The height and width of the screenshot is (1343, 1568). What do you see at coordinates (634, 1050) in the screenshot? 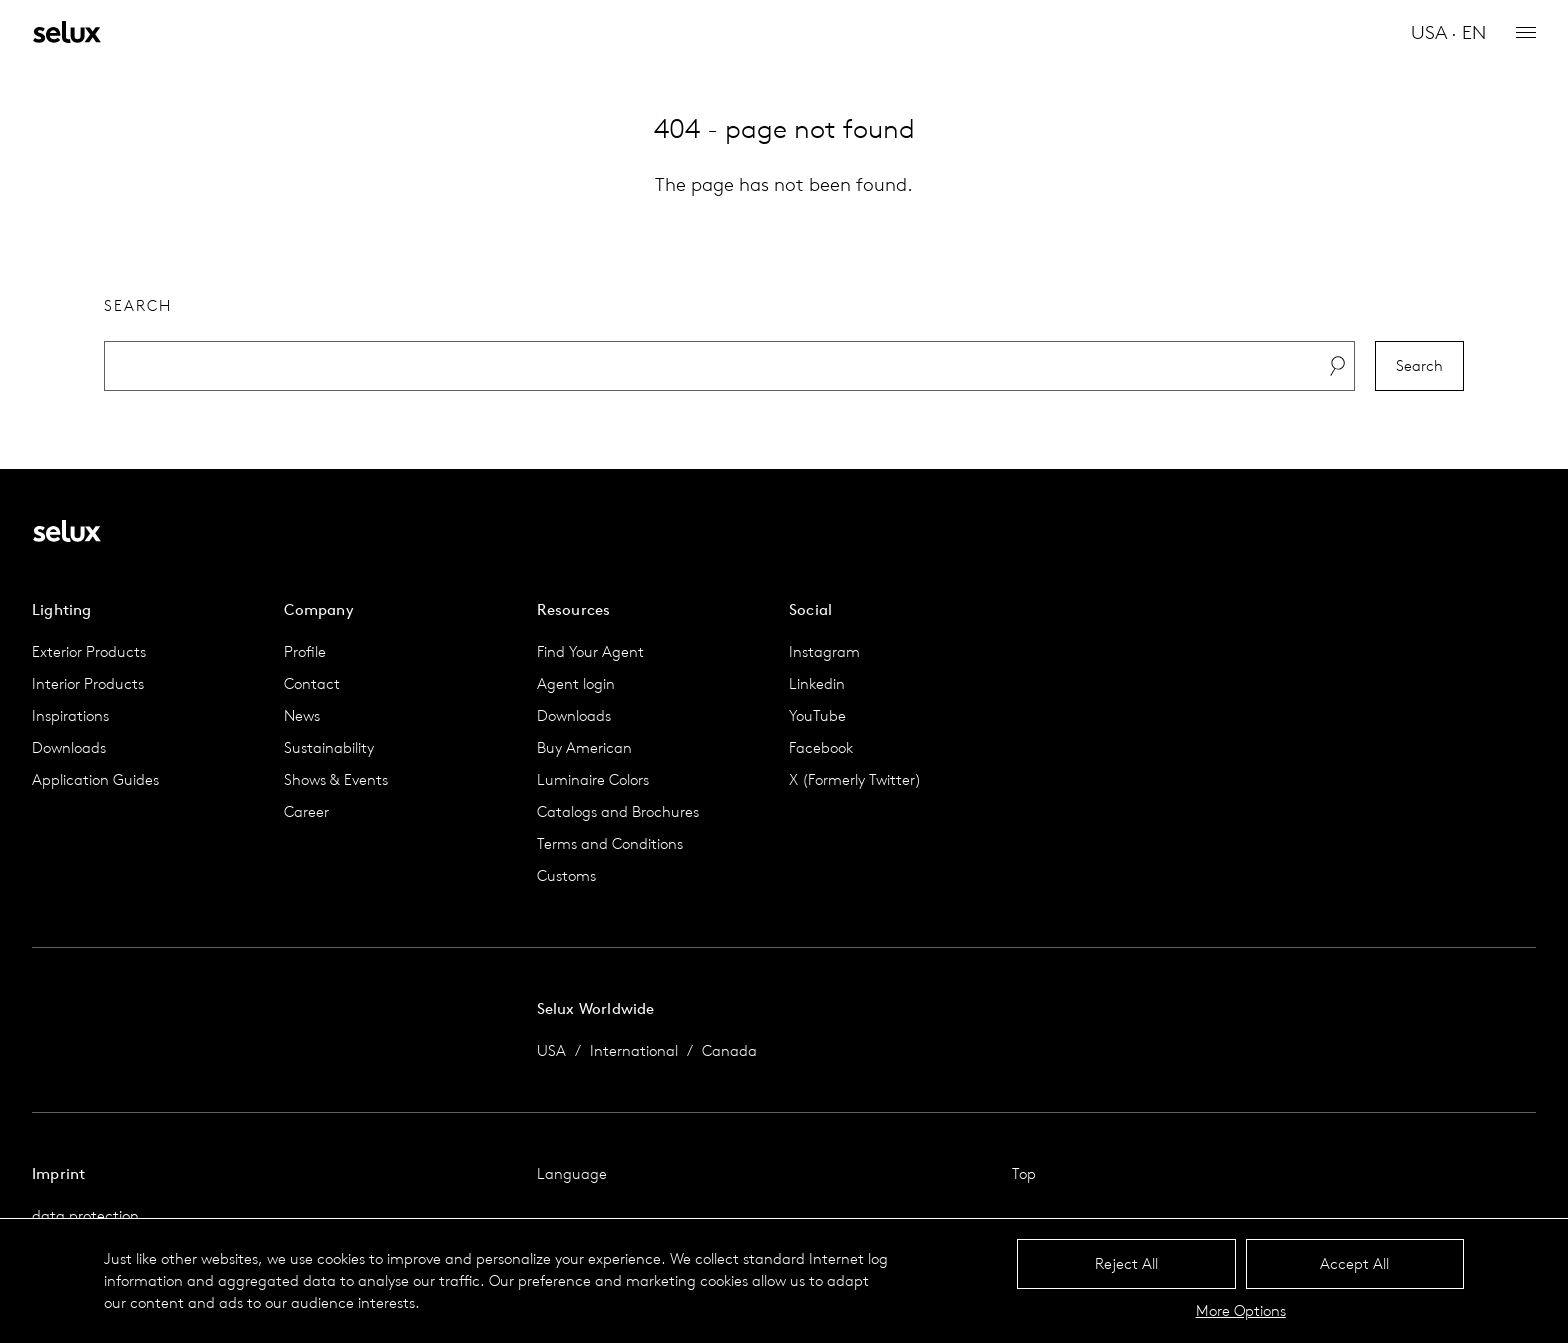
I see `International` at bounding box center [634, 1050].